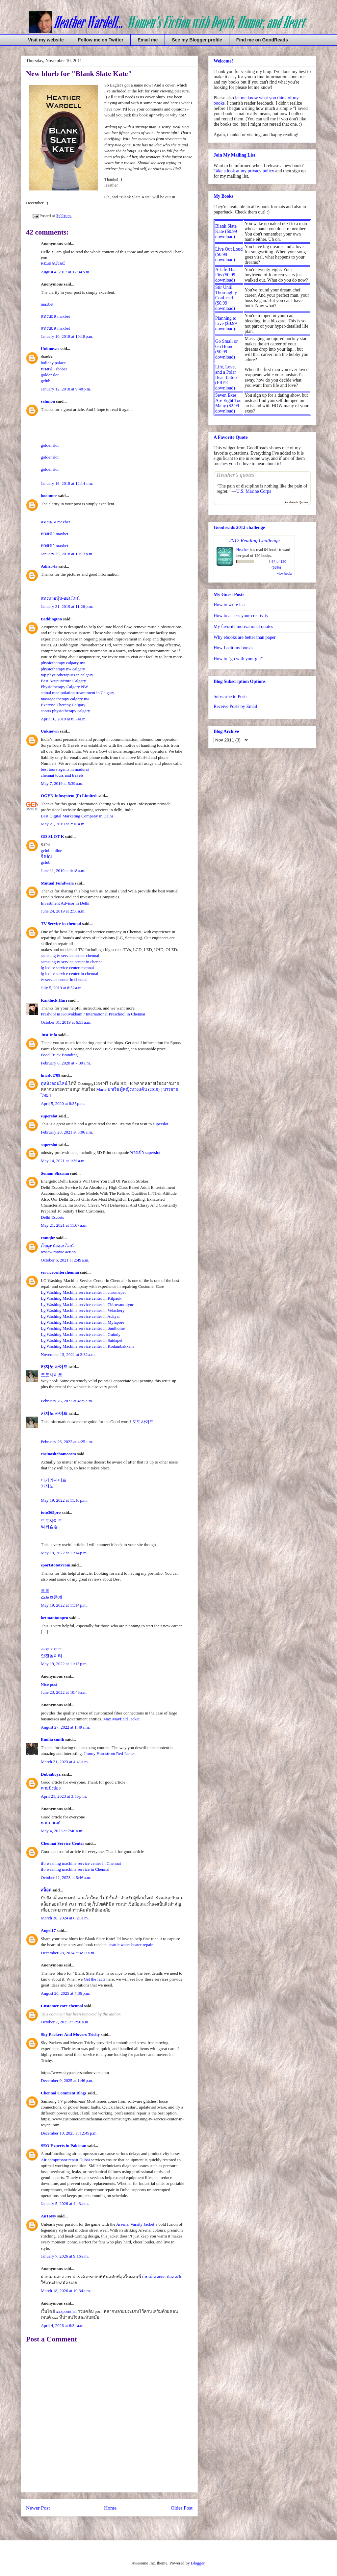 The image size is (337, 2576). I want to click on Lg Washing Machine service center in Kilpauk, so click(81, 1298).